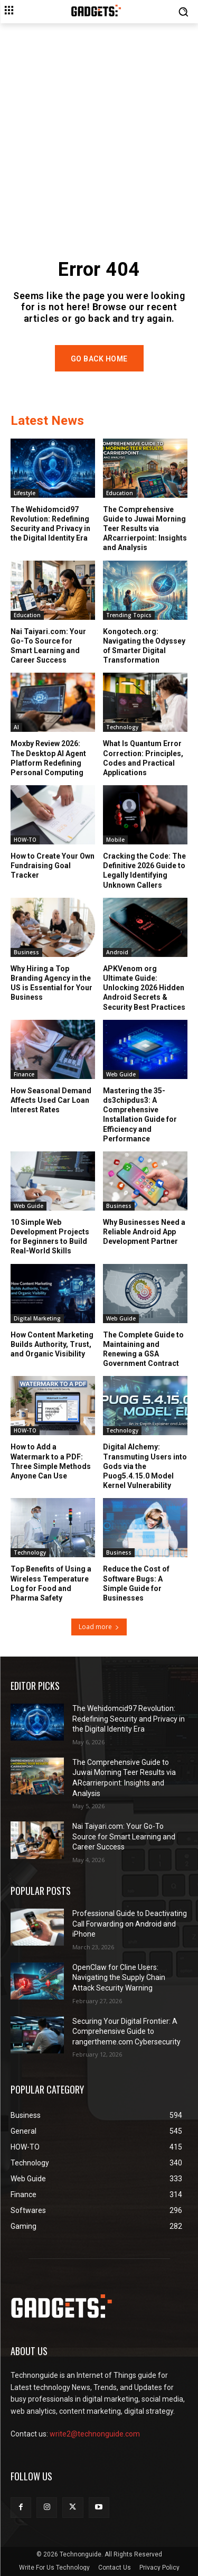  What do you see at coordinates (144, 646) in the screenshot?
I see `Kongotech.org: Navigating the Odyssey of Smarter Digital Transformation` at bounding box center [144, 646].